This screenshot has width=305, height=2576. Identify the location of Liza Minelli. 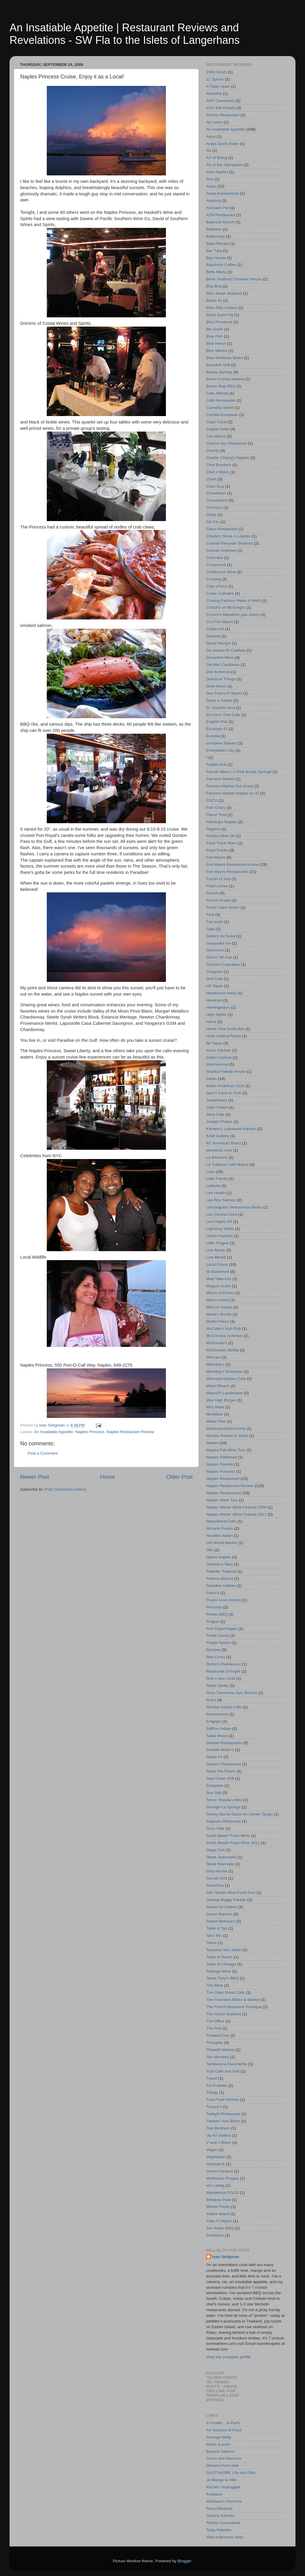
(216, 1257).